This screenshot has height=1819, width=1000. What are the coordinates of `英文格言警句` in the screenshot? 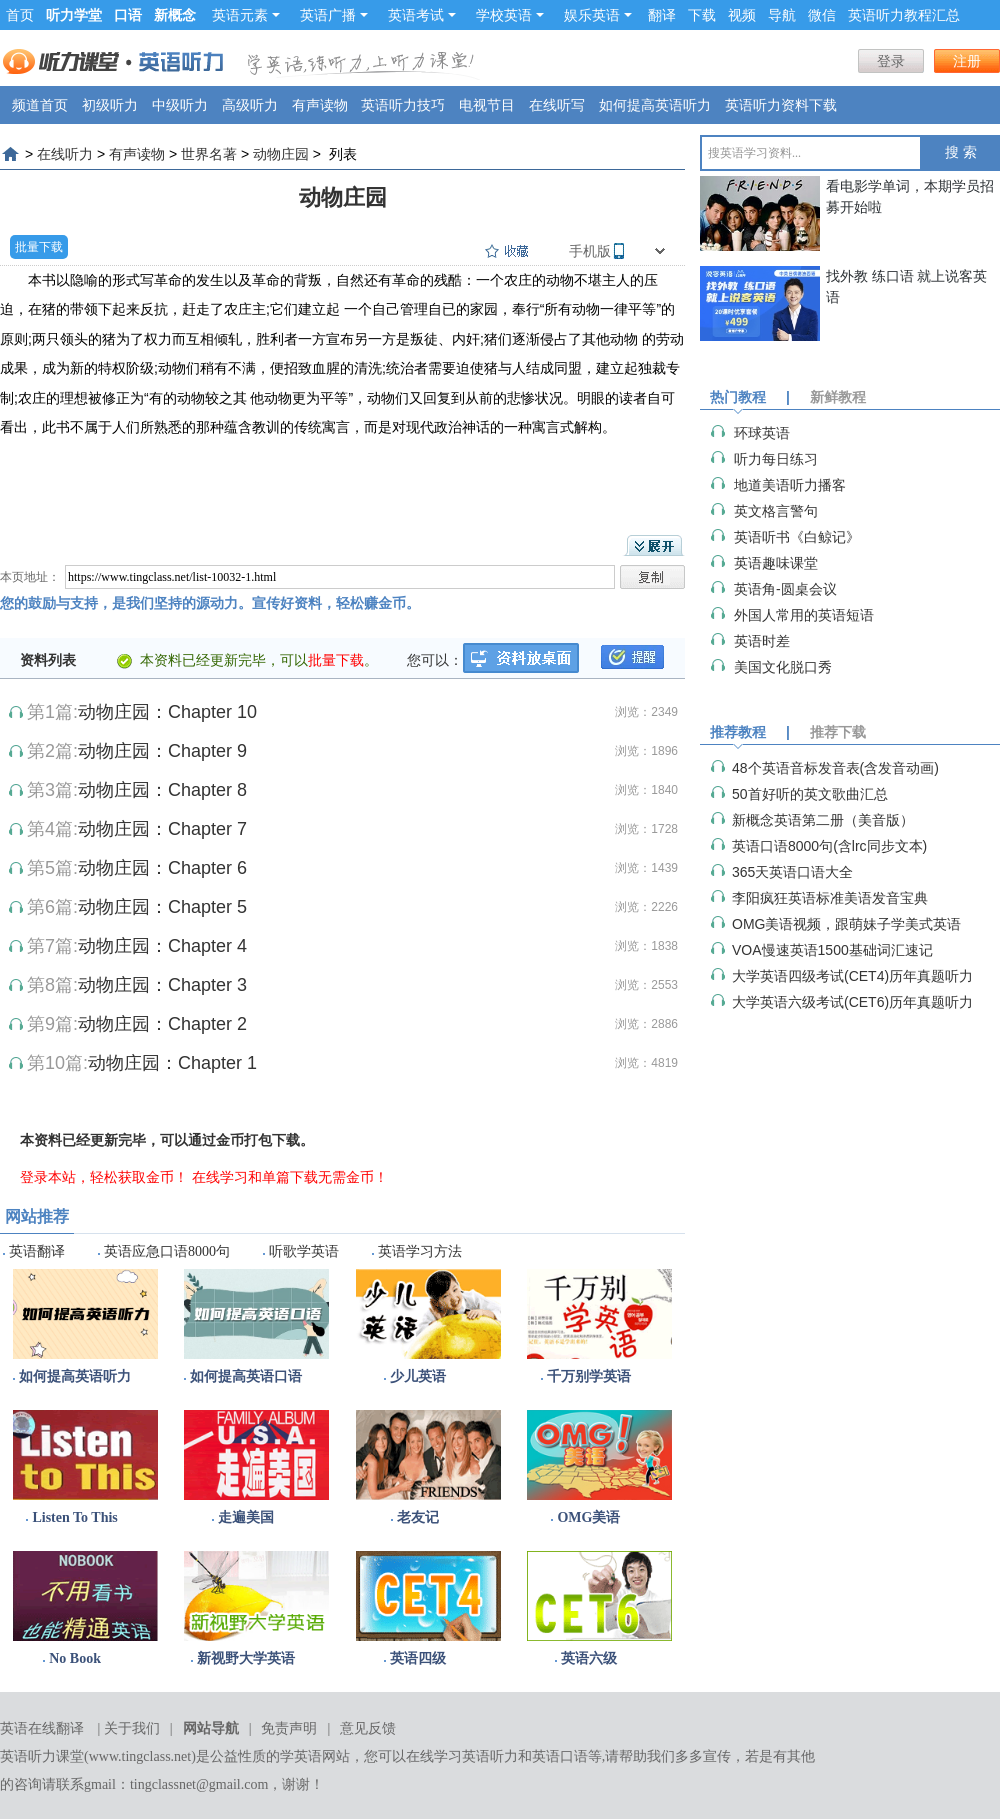 It's located at (776, 511).